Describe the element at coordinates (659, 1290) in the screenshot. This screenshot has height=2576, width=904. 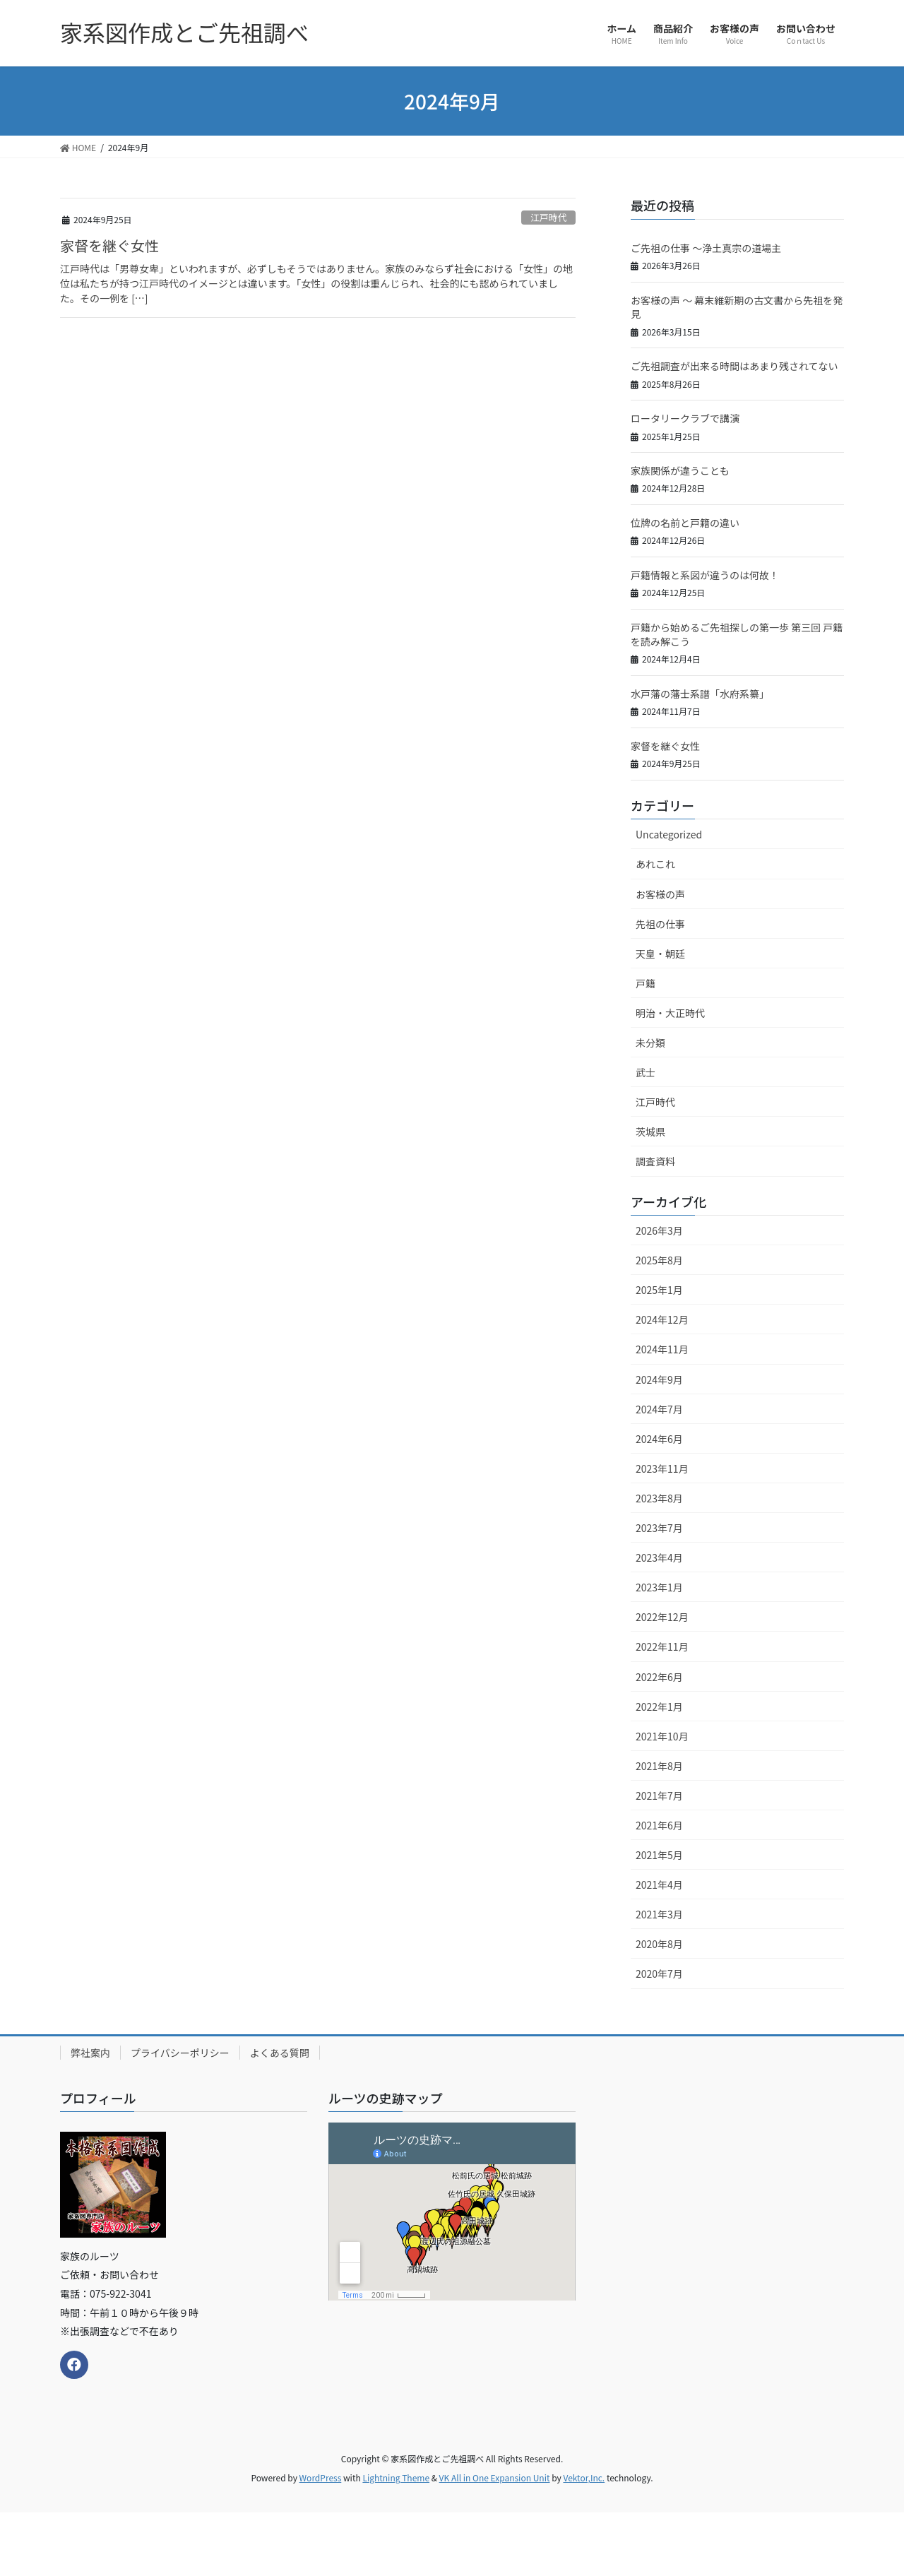
I see `2025年1月` at that location.